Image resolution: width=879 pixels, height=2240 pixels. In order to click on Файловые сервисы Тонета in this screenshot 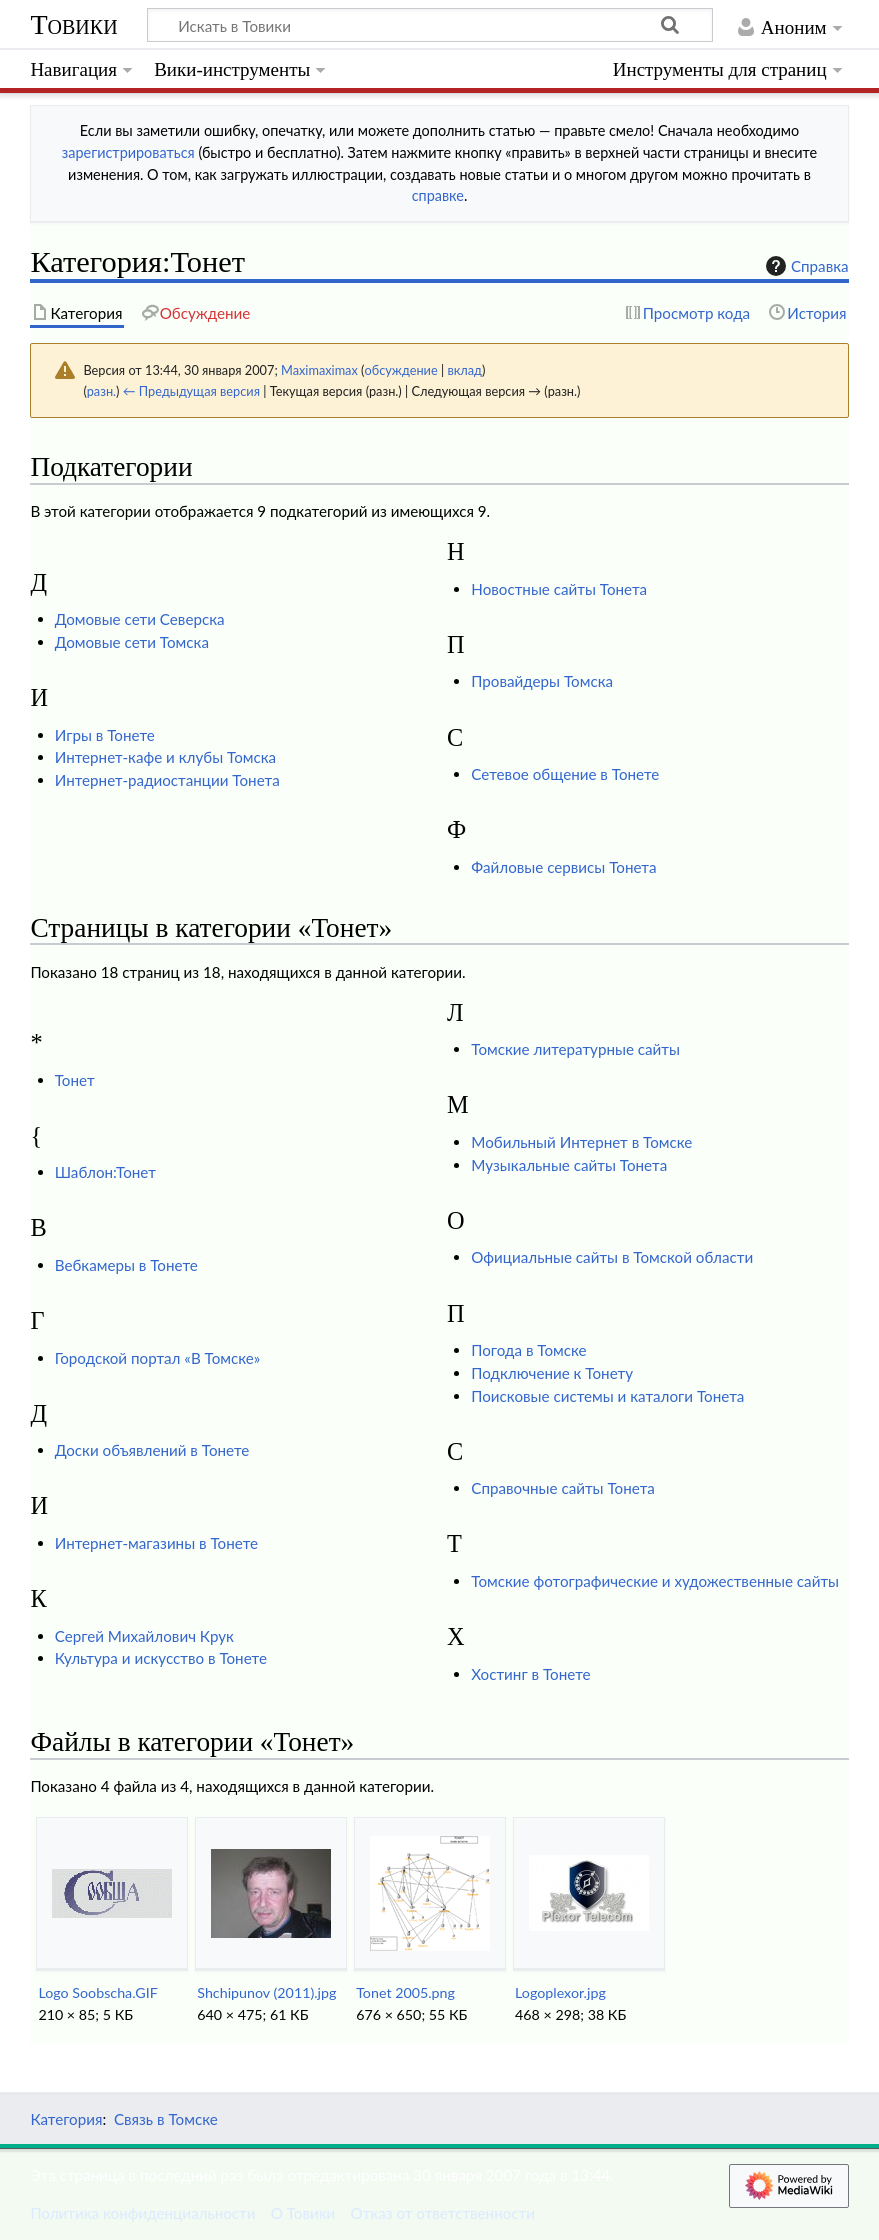, I will do `click(563, 867)`.